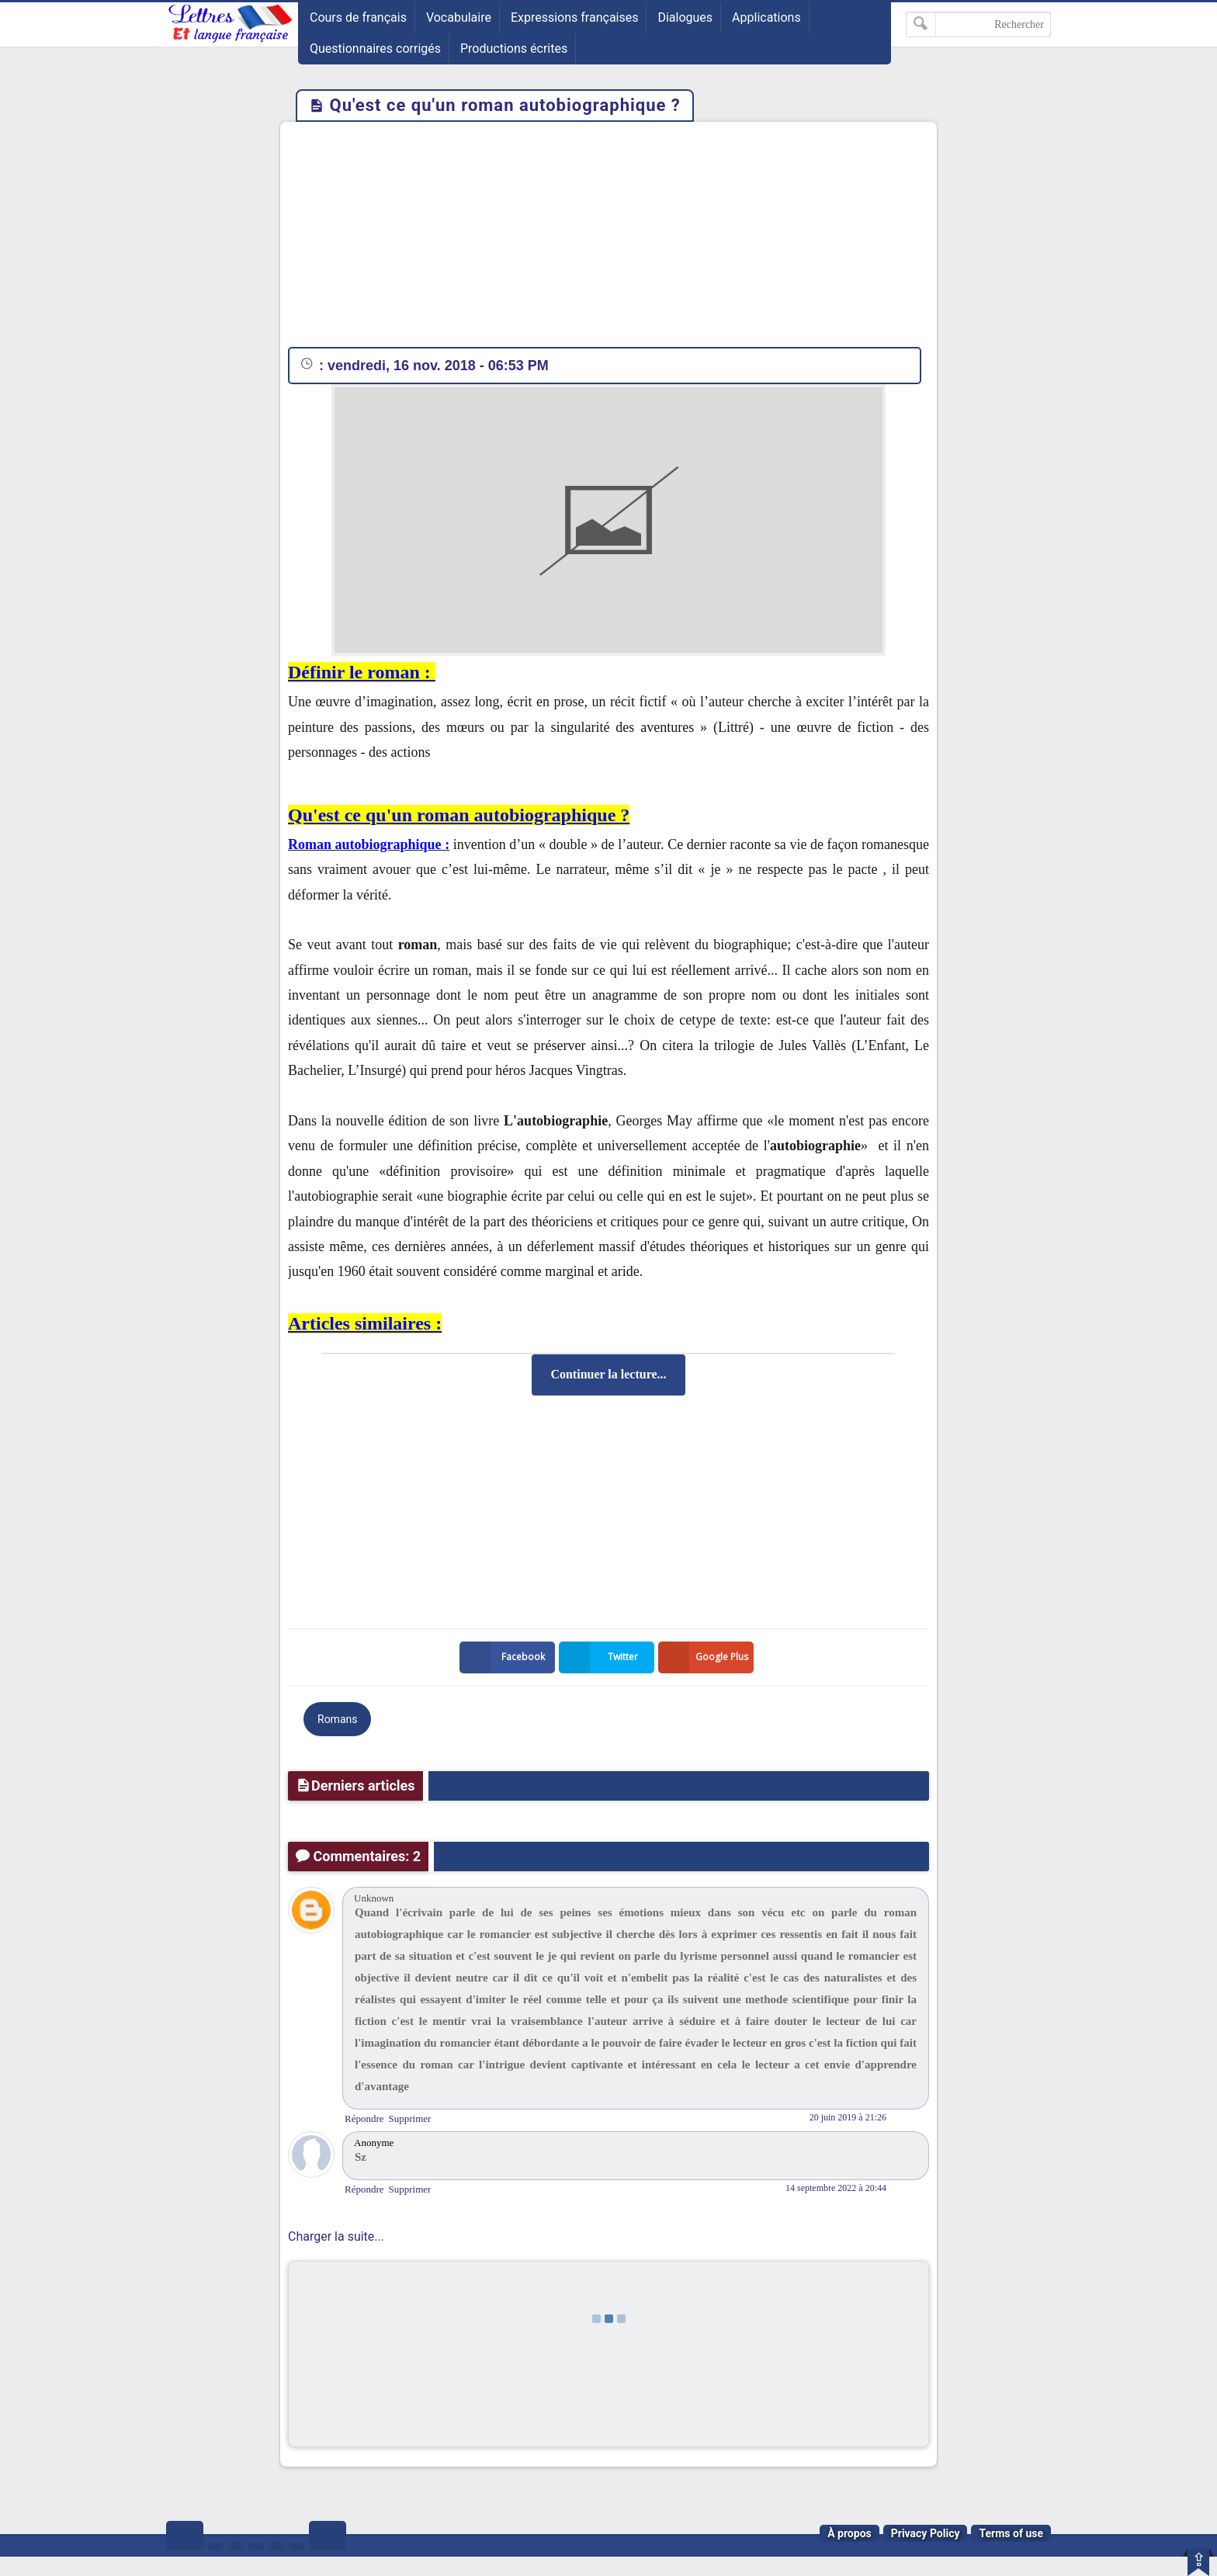  What do you see at coordinates (601, 1657) in the screenshot?
I see `Twitter` at bounding box center [601, 1657].